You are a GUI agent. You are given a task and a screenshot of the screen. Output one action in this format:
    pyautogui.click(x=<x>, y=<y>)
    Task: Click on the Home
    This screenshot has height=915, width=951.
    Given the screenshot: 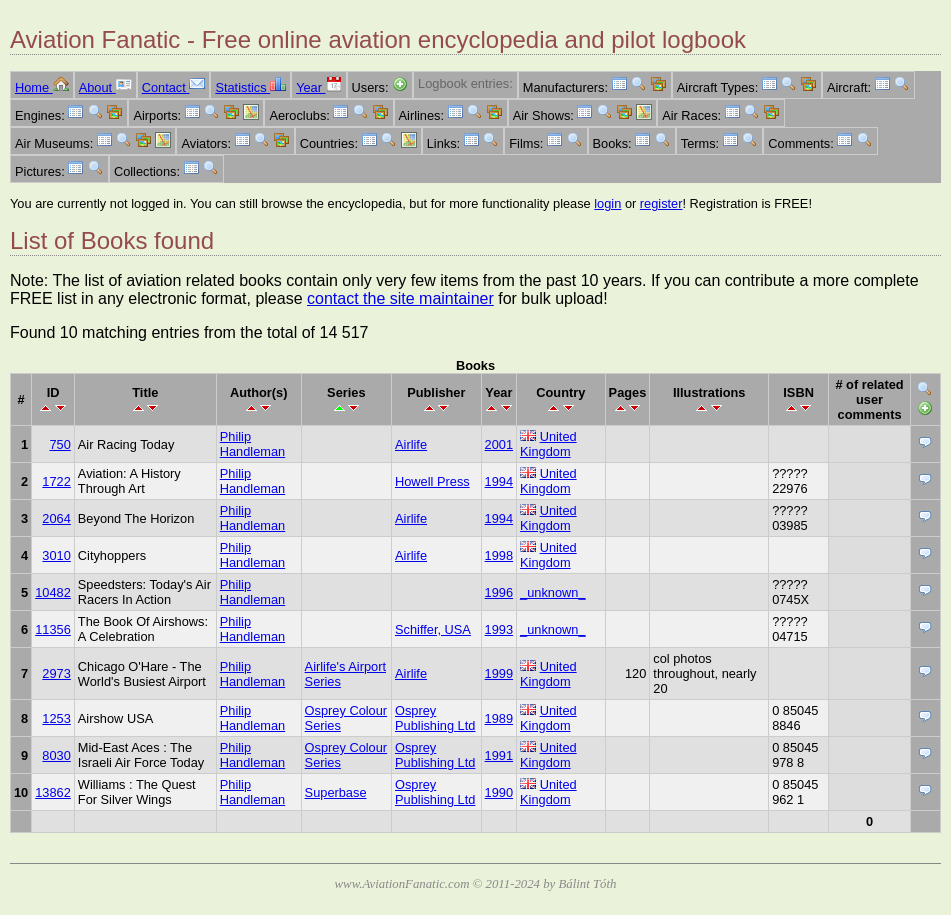 What is the action you would take?
    pyautogui.click(x=42, y=87)
    